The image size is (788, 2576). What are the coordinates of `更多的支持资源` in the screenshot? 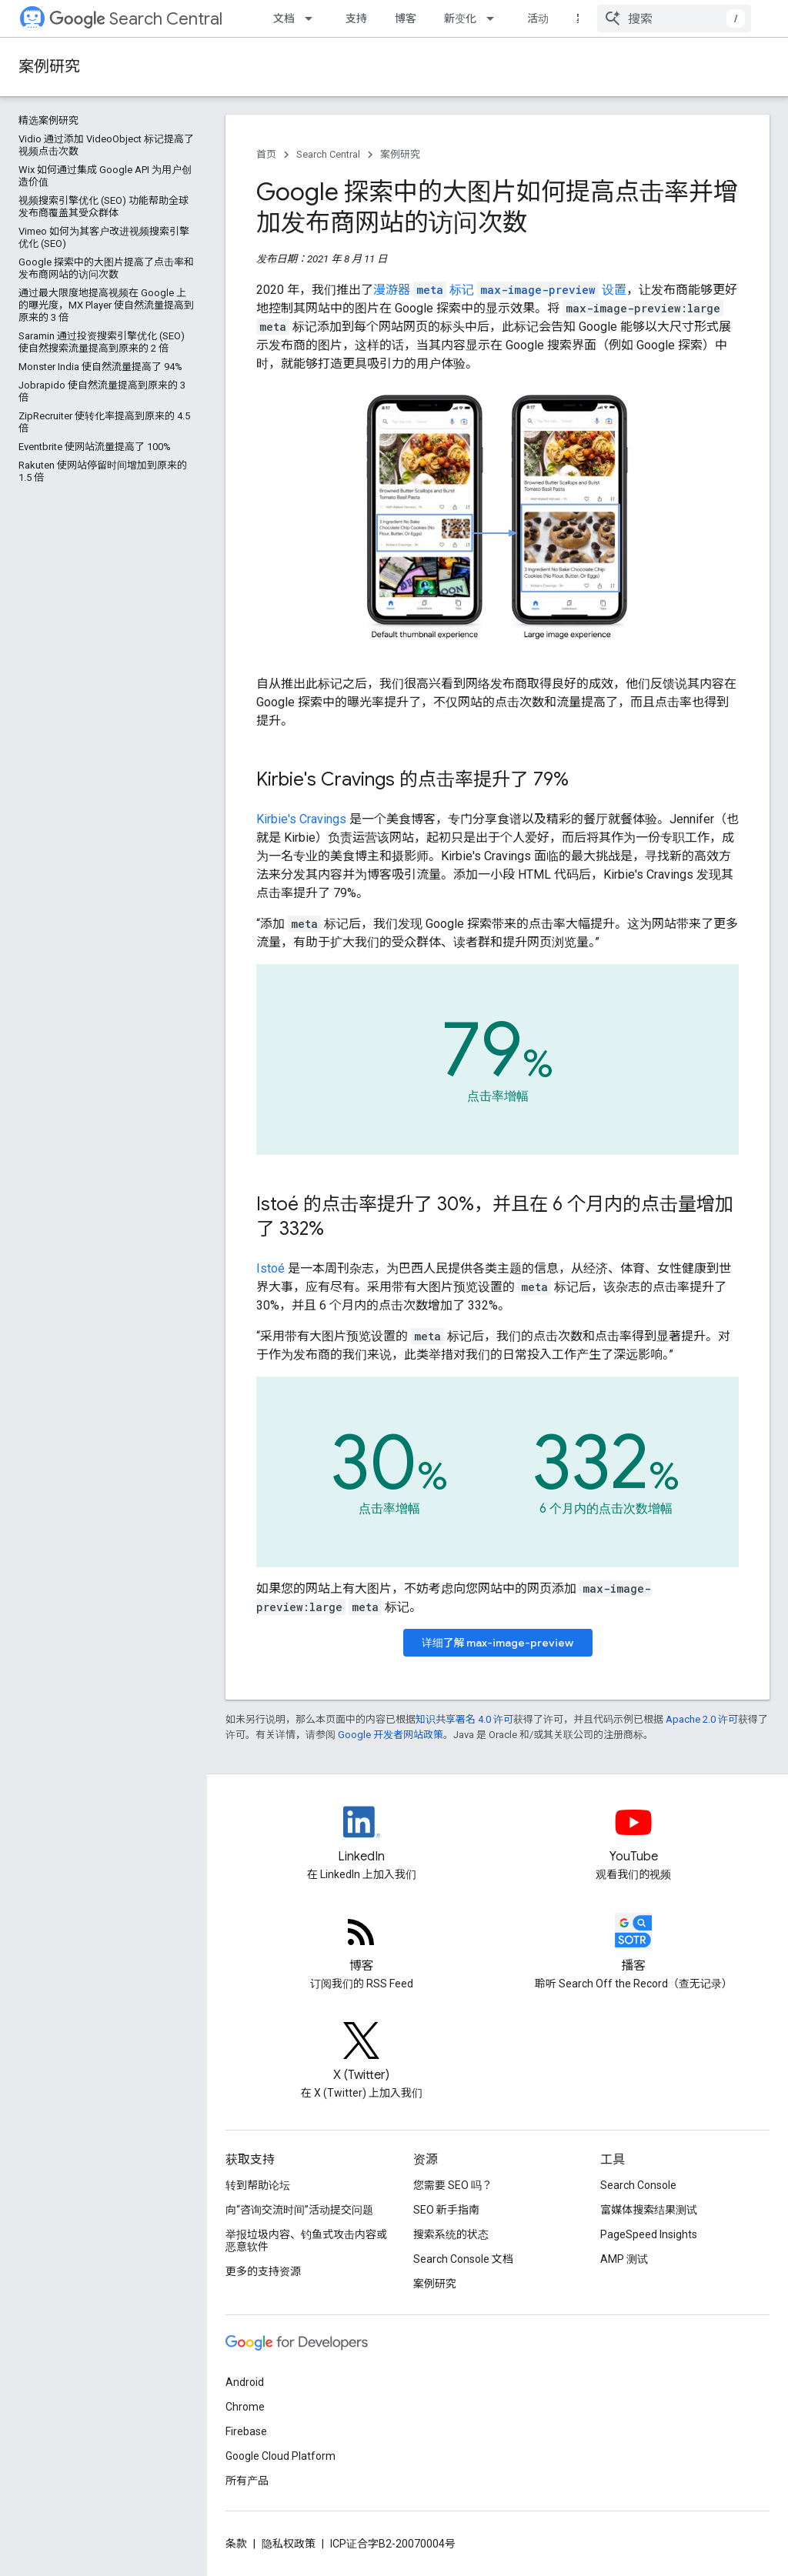 It's located at (263, 2271).